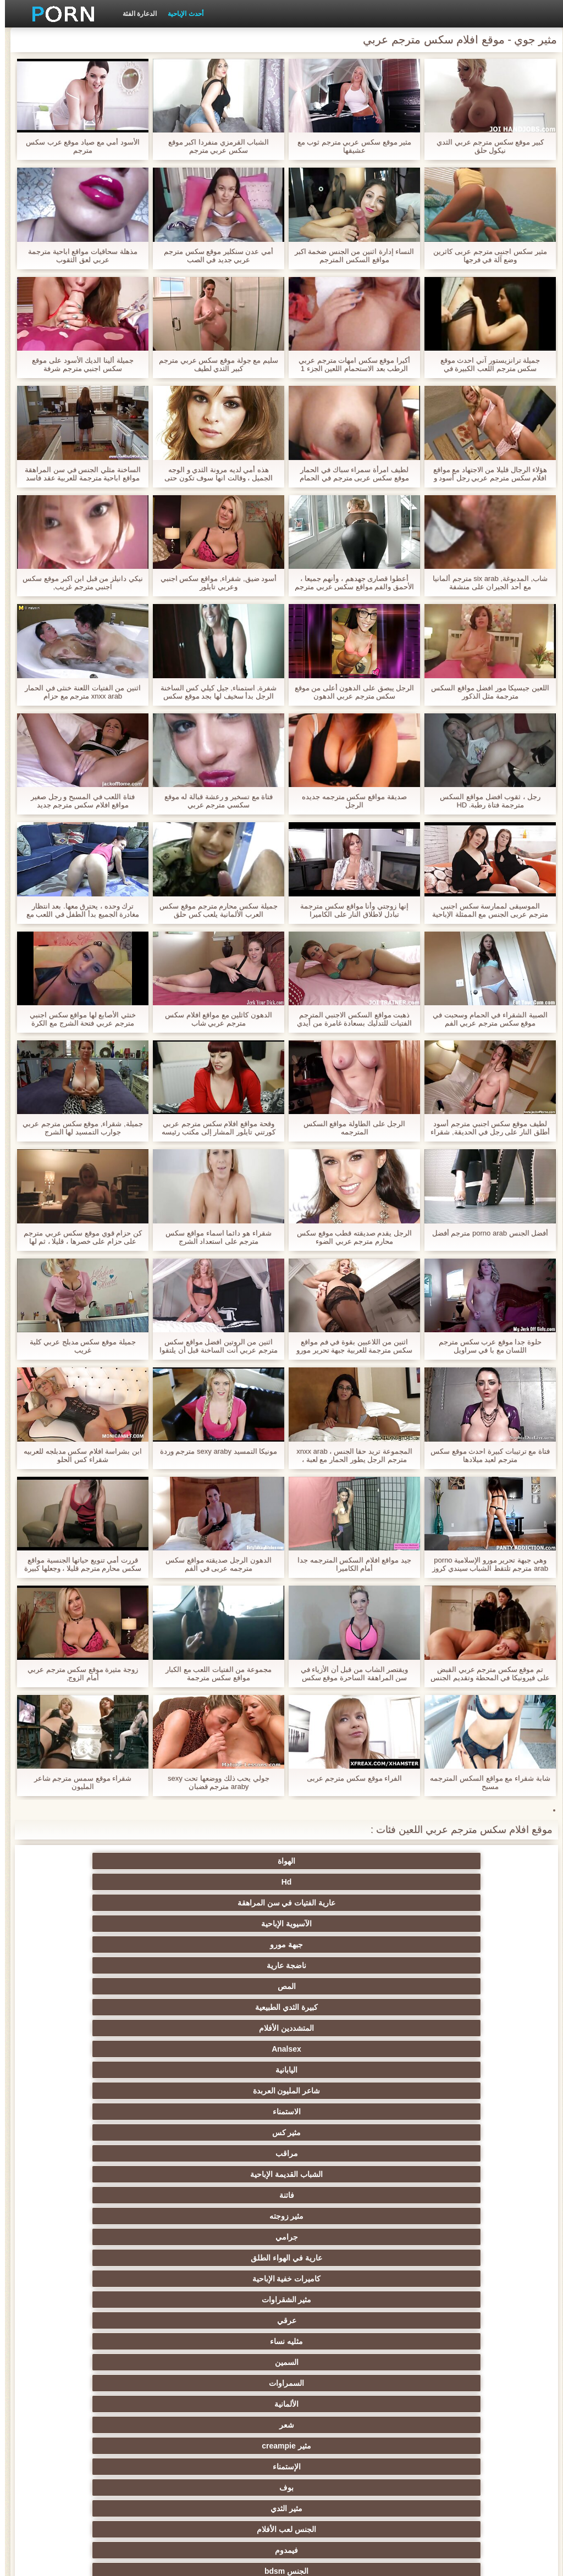  What do you see at coordinates (213, 474) in the screenshot?
I see `هذه أمي لديه مرونة الثدي و الوجه الجميل ، وقالت انها سوف تكون حتى فتاة افضل مواقع السكس مترجمة صغيرة ، إذا كانت ساخنة` at bounding box center [213, 474].